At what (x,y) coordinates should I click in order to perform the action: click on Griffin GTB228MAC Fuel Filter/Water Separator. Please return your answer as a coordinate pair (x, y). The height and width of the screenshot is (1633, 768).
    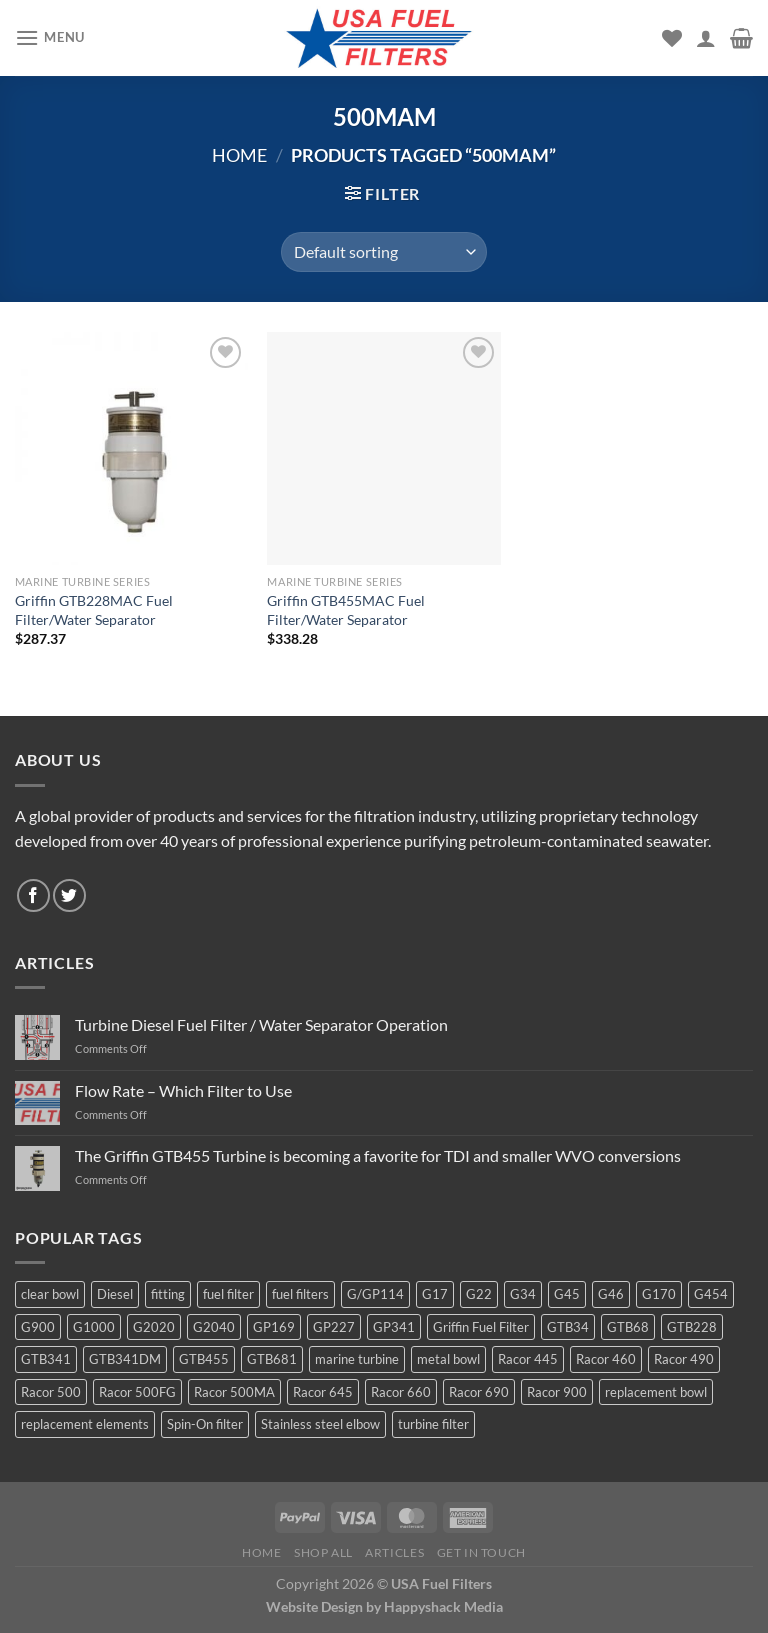
    Looking at the image, I should click on (94, 610).